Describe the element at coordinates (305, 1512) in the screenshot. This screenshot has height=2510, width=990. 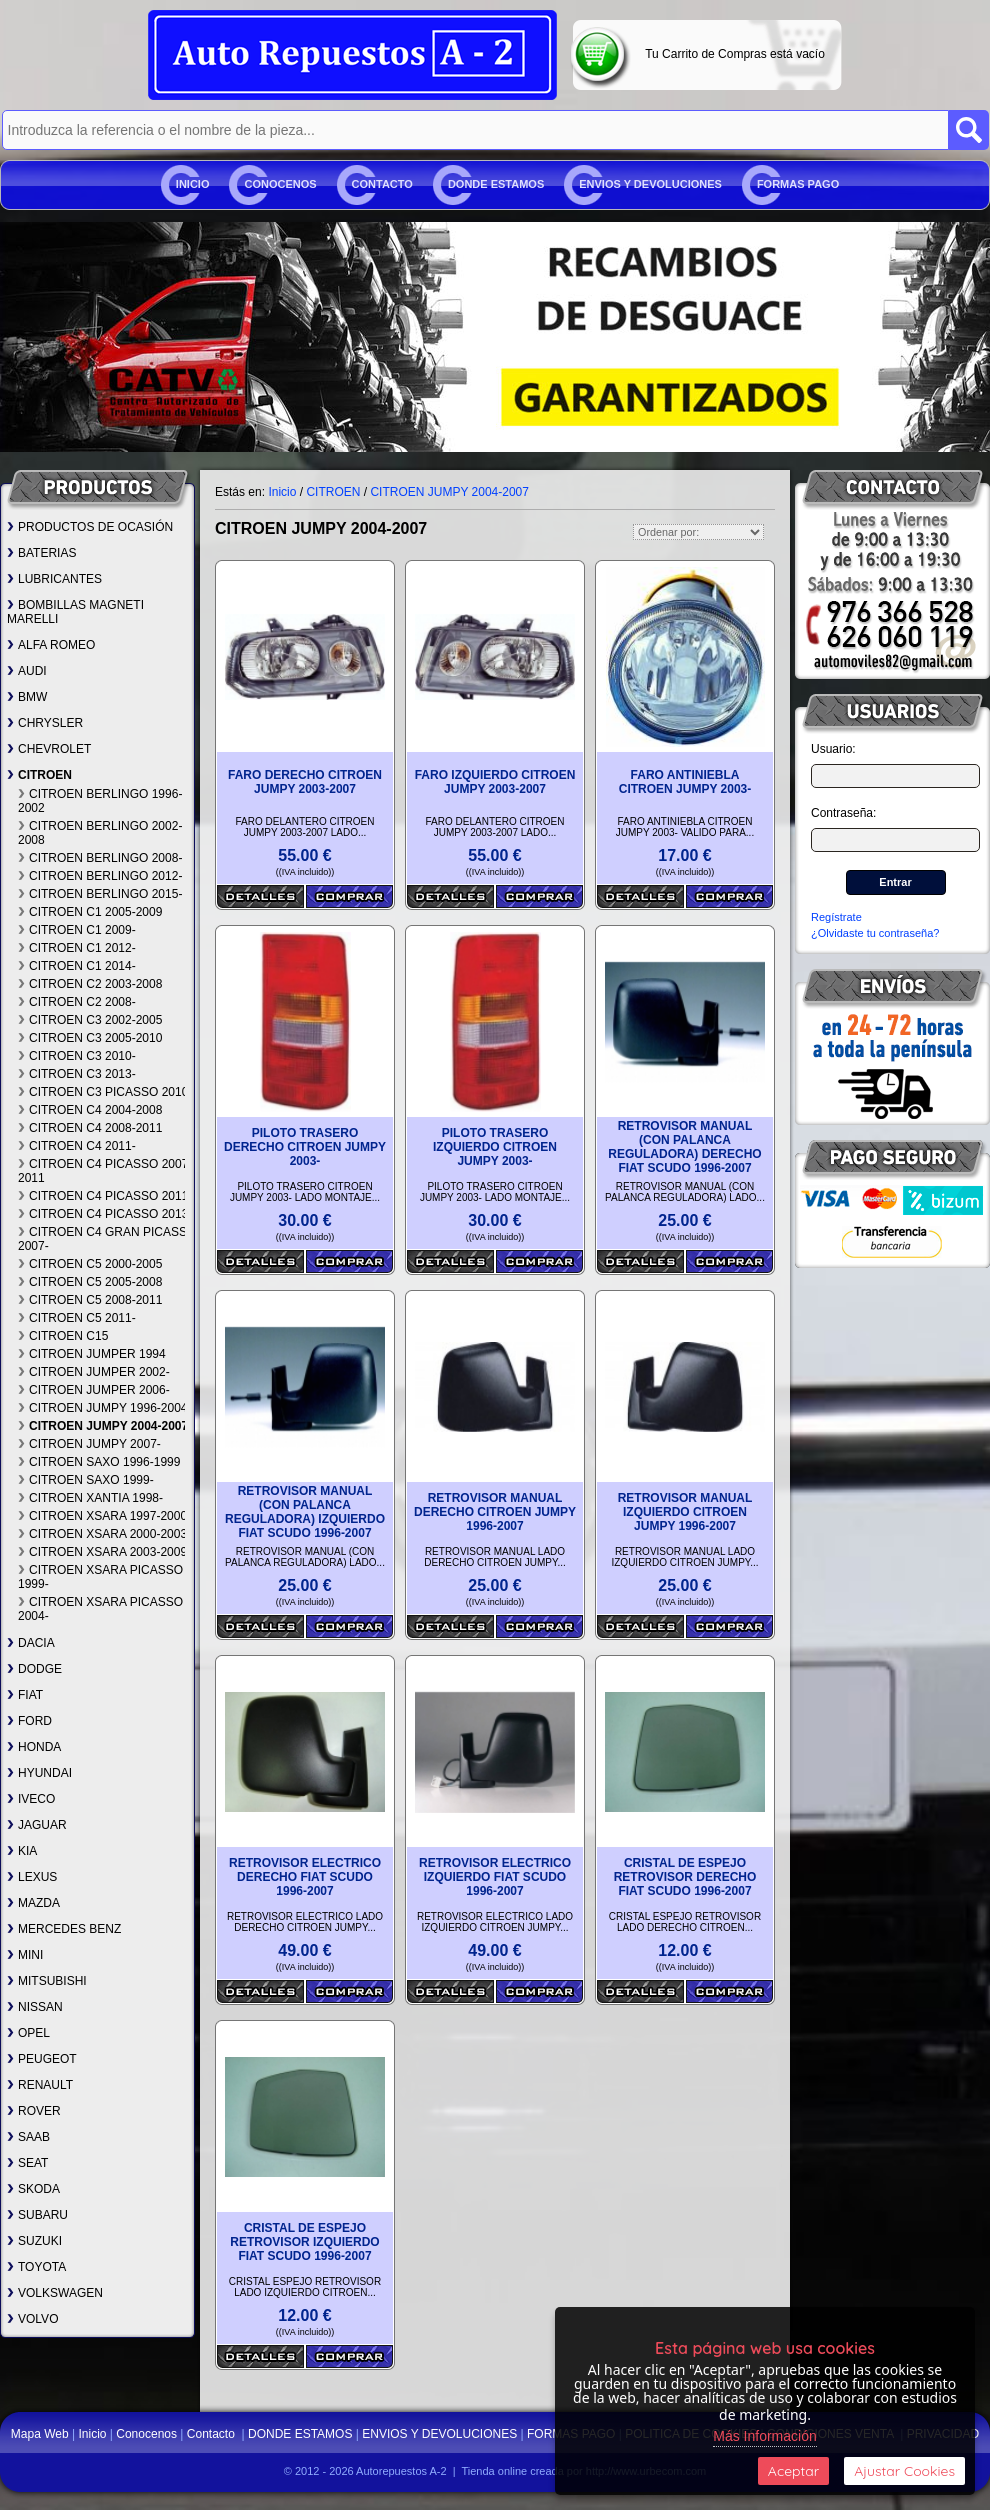
I see `RETROVISOR MANUAL (CON PALANCA REGULADORA) IZQUIERDO FIAT SCUDO 1996-2007` at that location.